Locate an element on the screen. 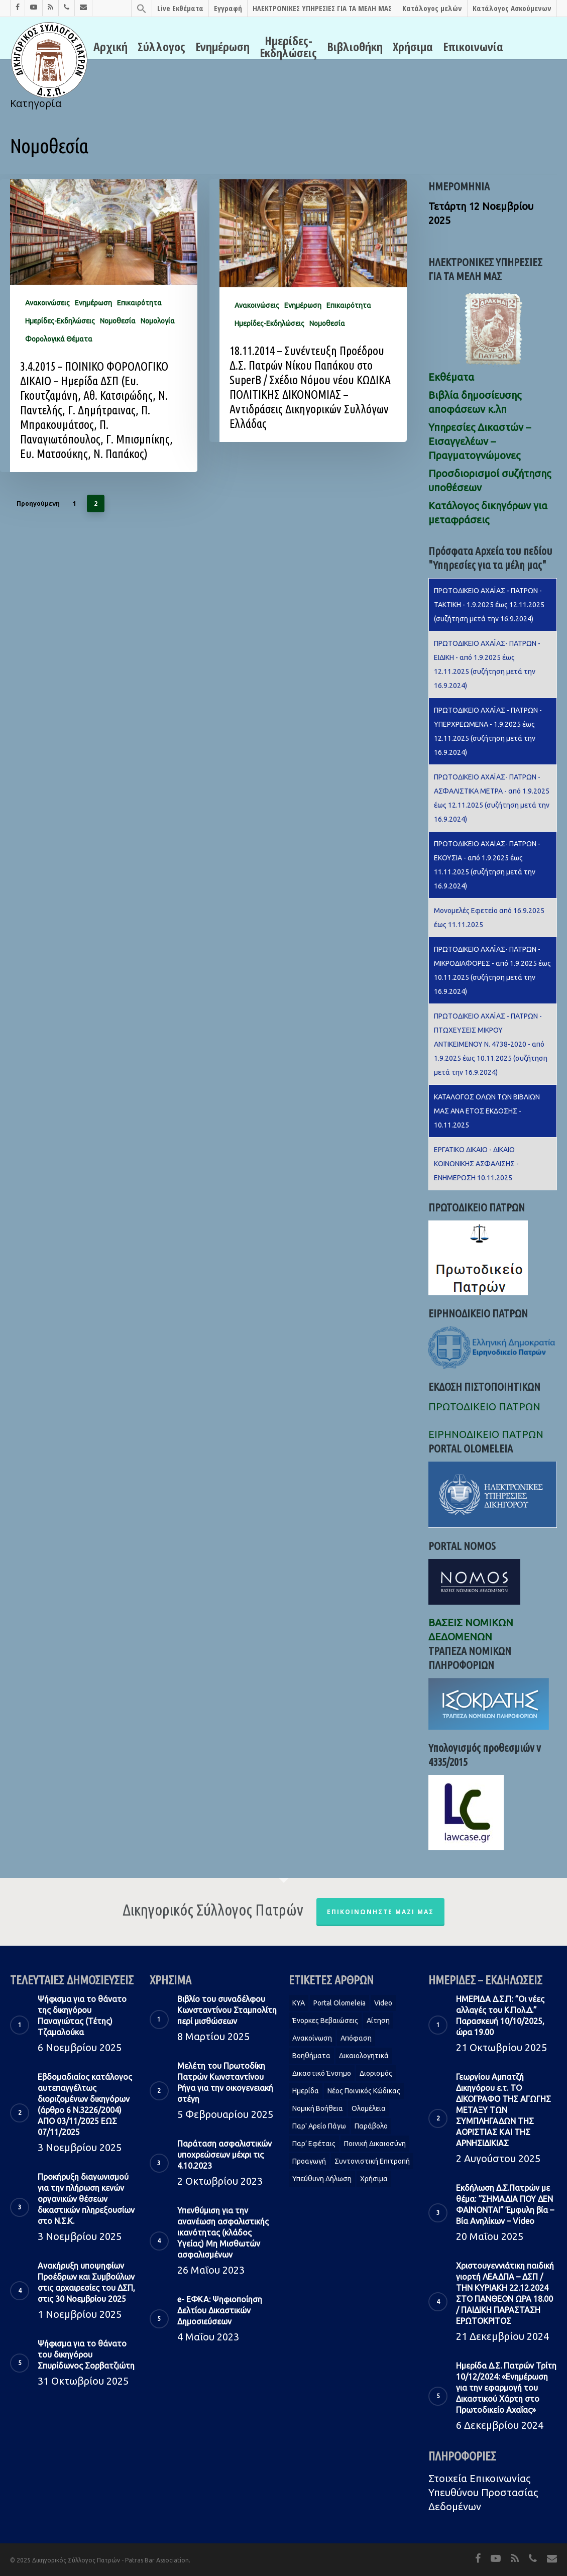  Σύλλογος is located at coordinates (161, 47).